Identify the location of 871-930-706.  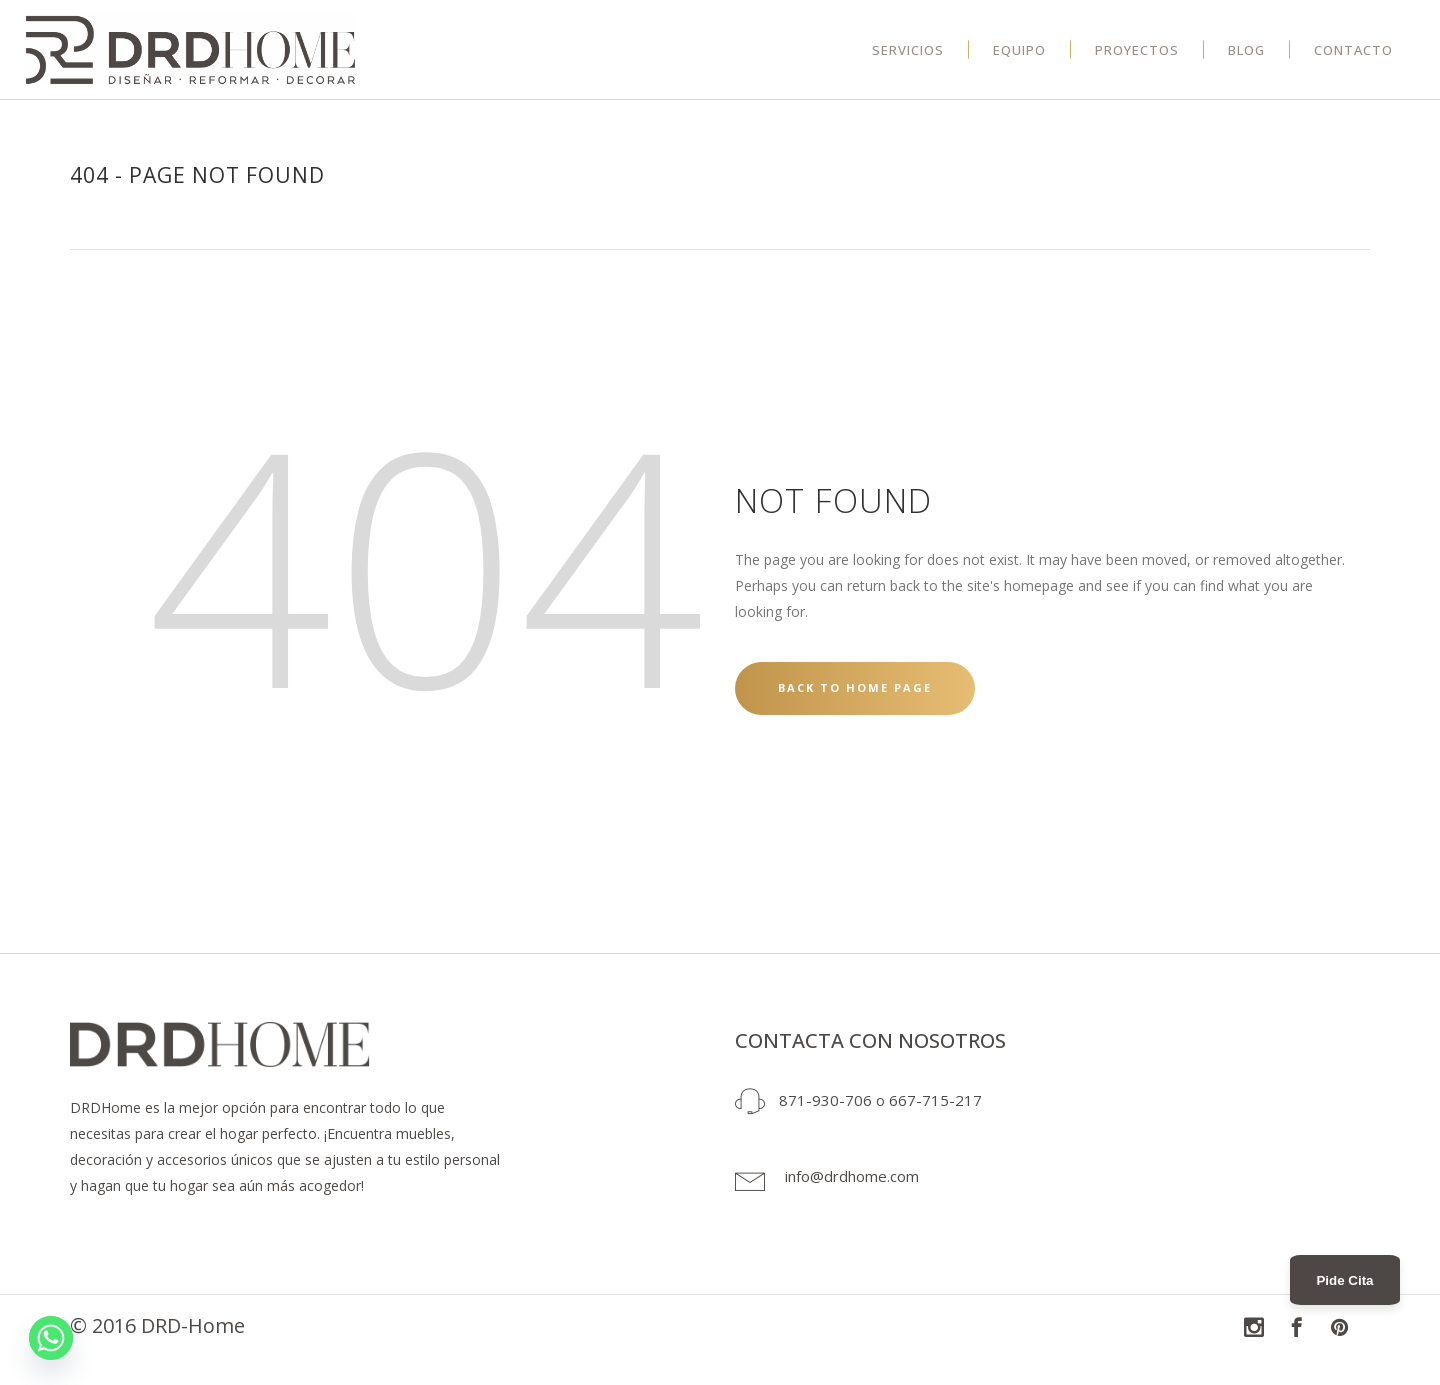
(825, 1100).